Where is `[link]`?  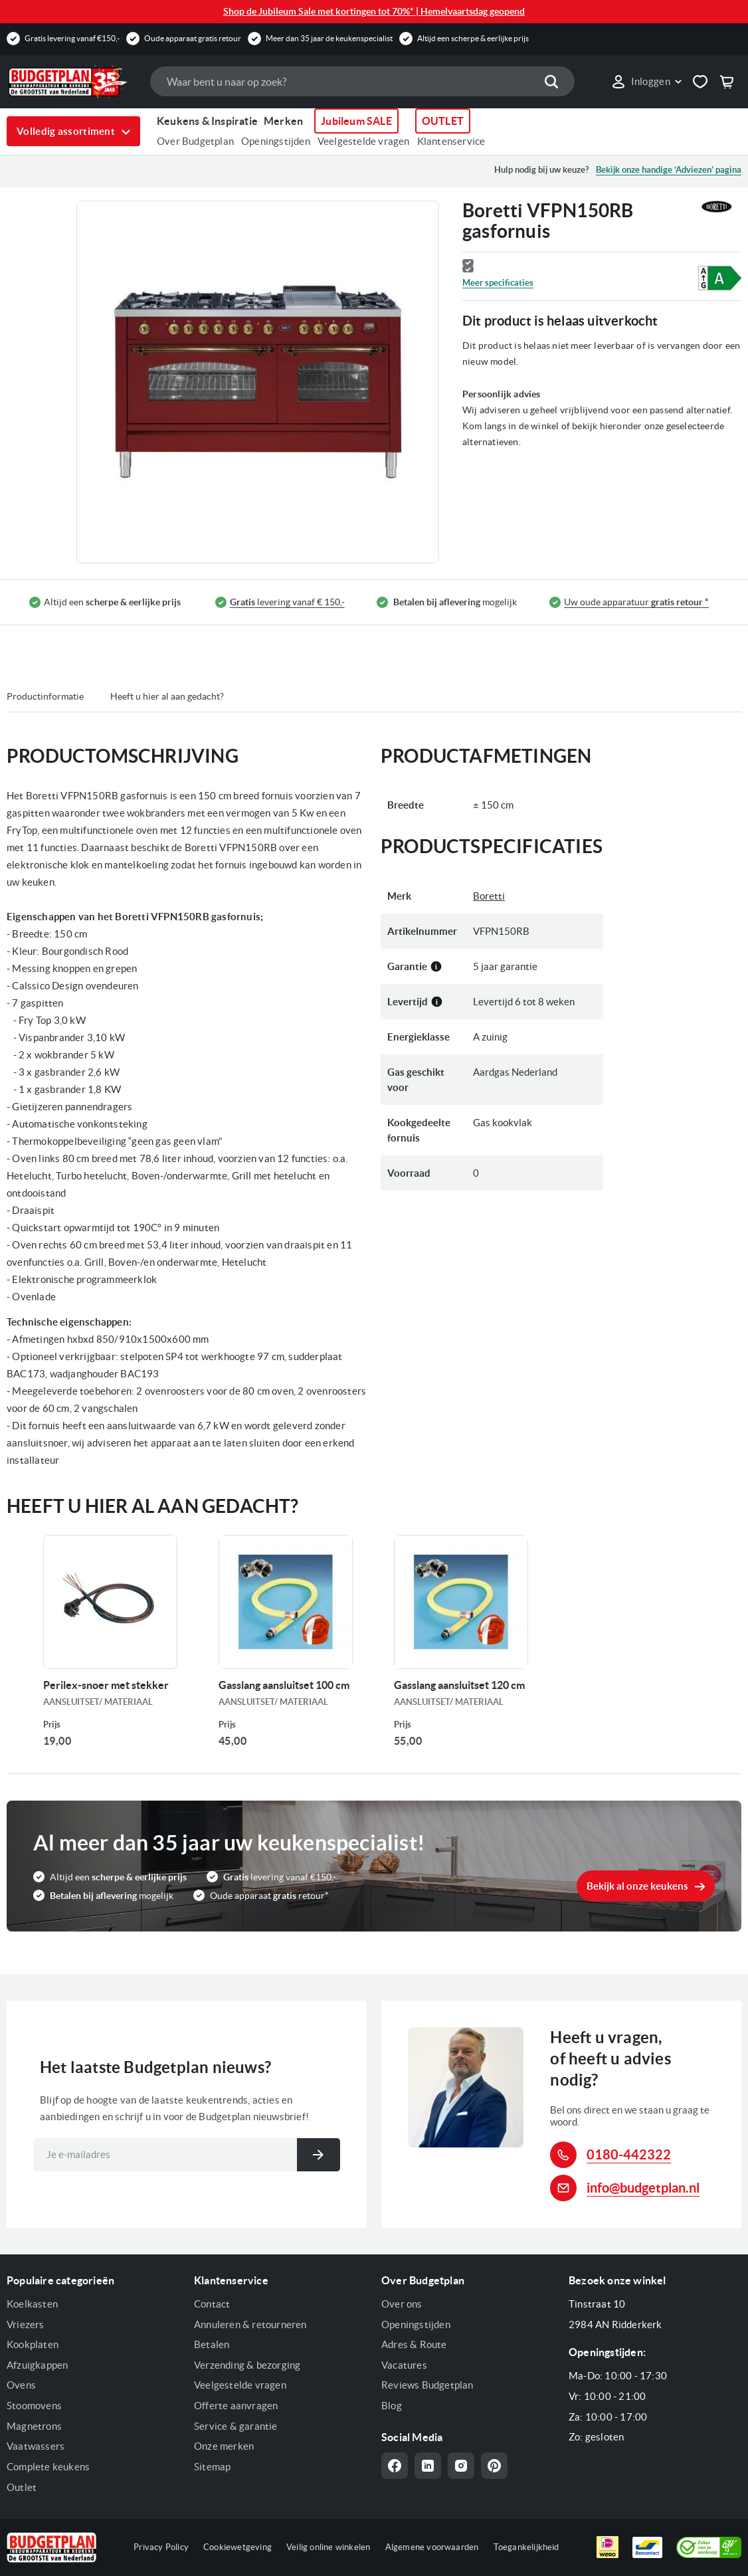
[link] is located at coordinates (646, 82).